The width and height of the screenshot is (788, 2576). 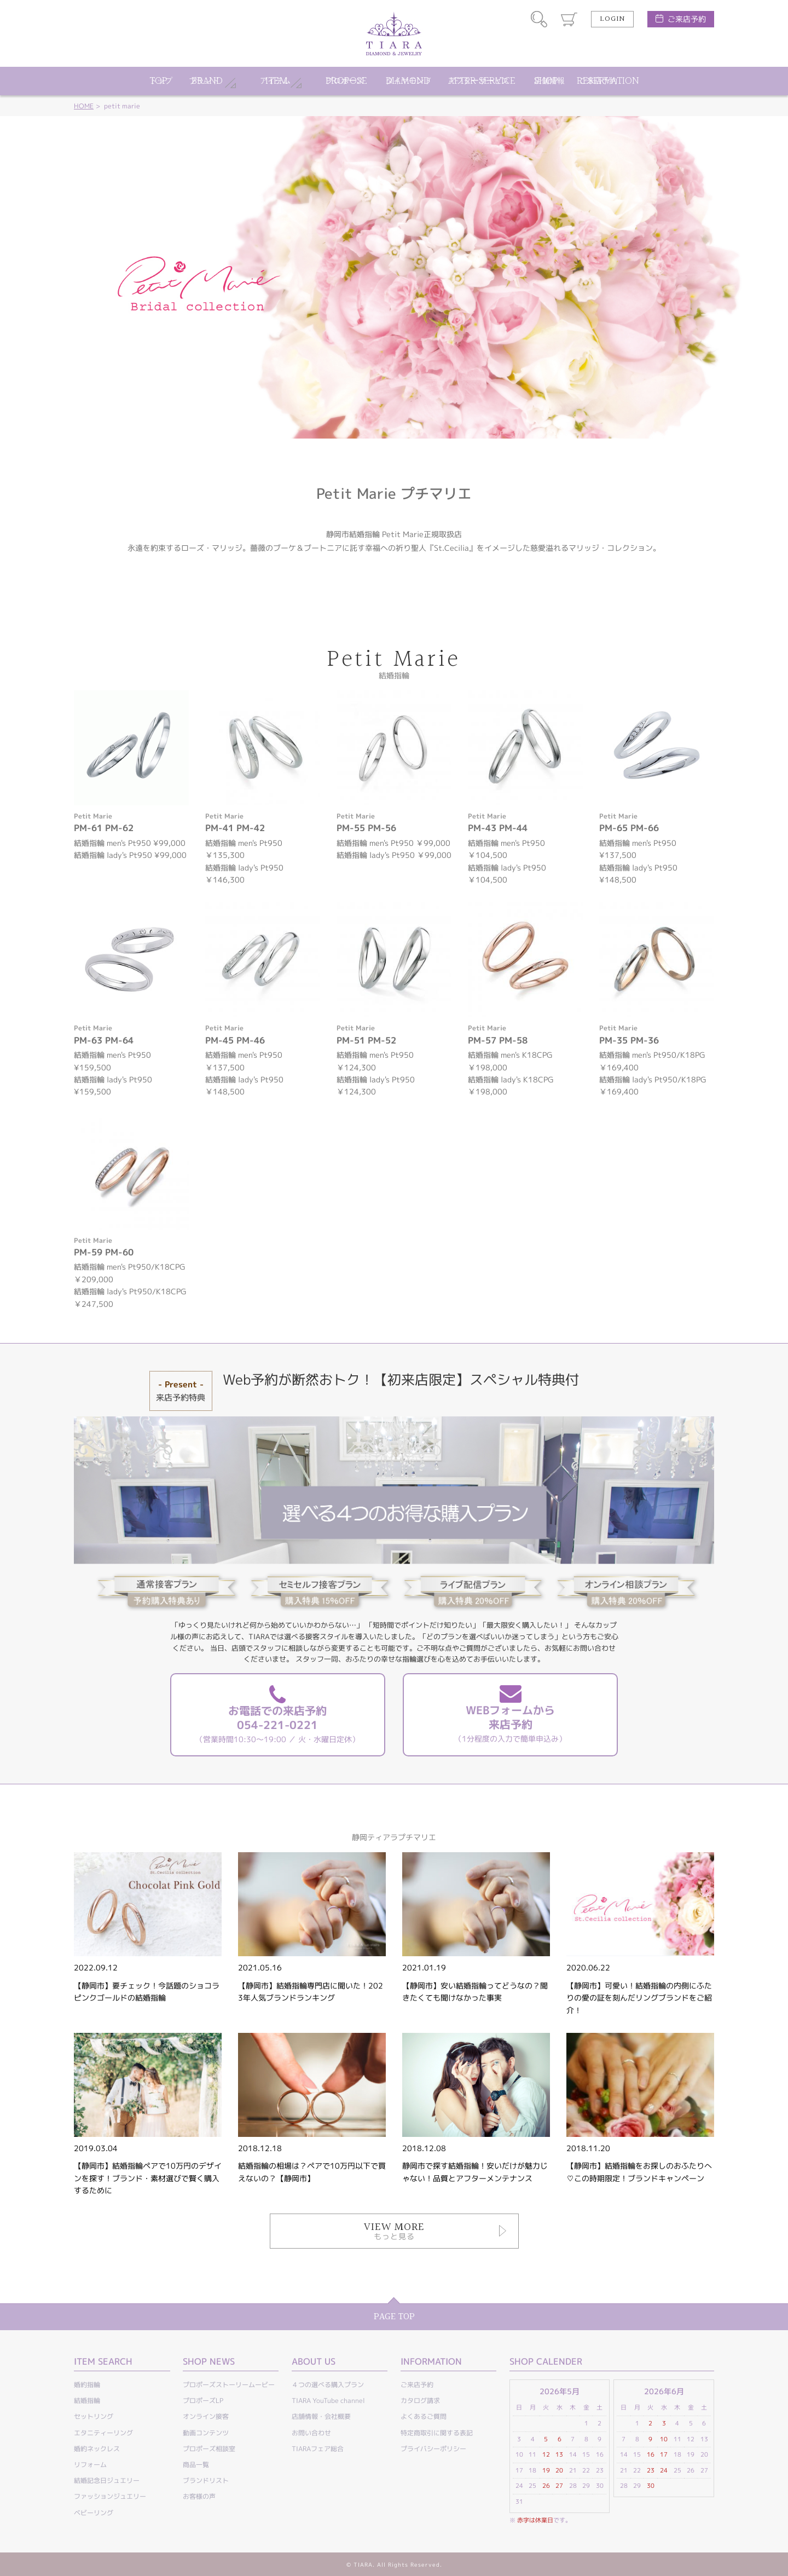 What do you see at coordinates (87, 2400) in the screenshot?
I see `結婚指輪` at bounding box center [87, 2400].